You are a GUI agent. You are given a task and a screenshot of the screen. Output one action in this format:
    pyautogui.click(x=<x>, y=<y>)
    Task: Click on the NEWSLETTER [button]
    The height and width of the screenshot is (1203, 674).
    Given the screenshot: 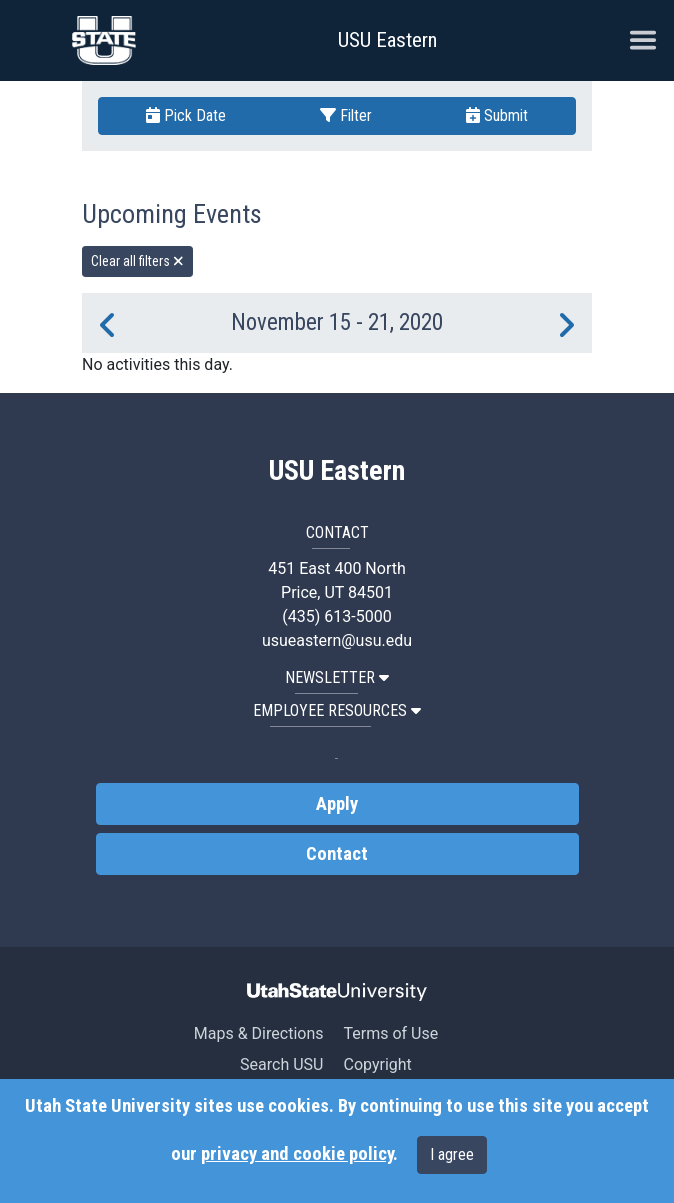 What is the action you would take?
    pyautogui.click(x=337, y=677)
    